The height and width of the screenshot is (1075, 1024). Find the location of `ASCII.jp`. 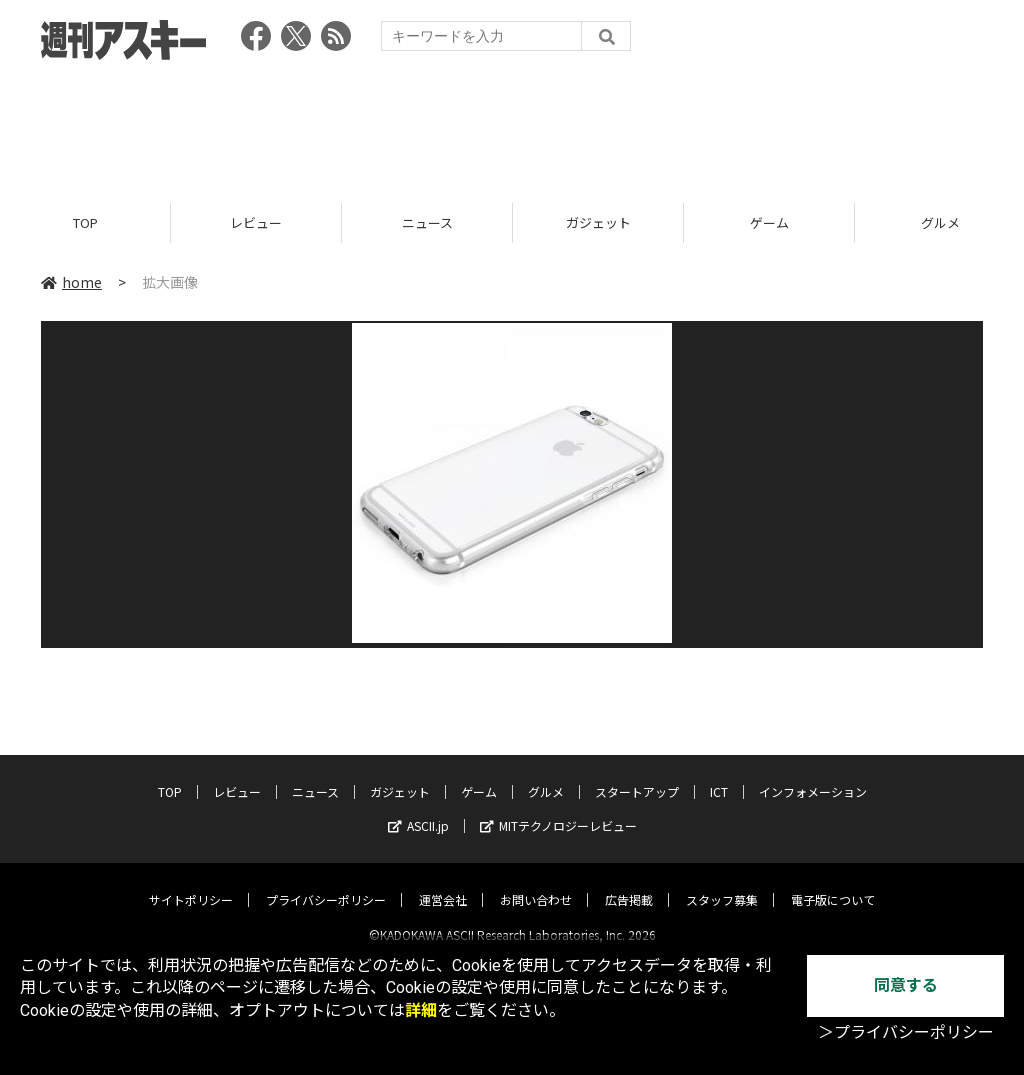

ASCII.jp is located at coordinates (418, 808).